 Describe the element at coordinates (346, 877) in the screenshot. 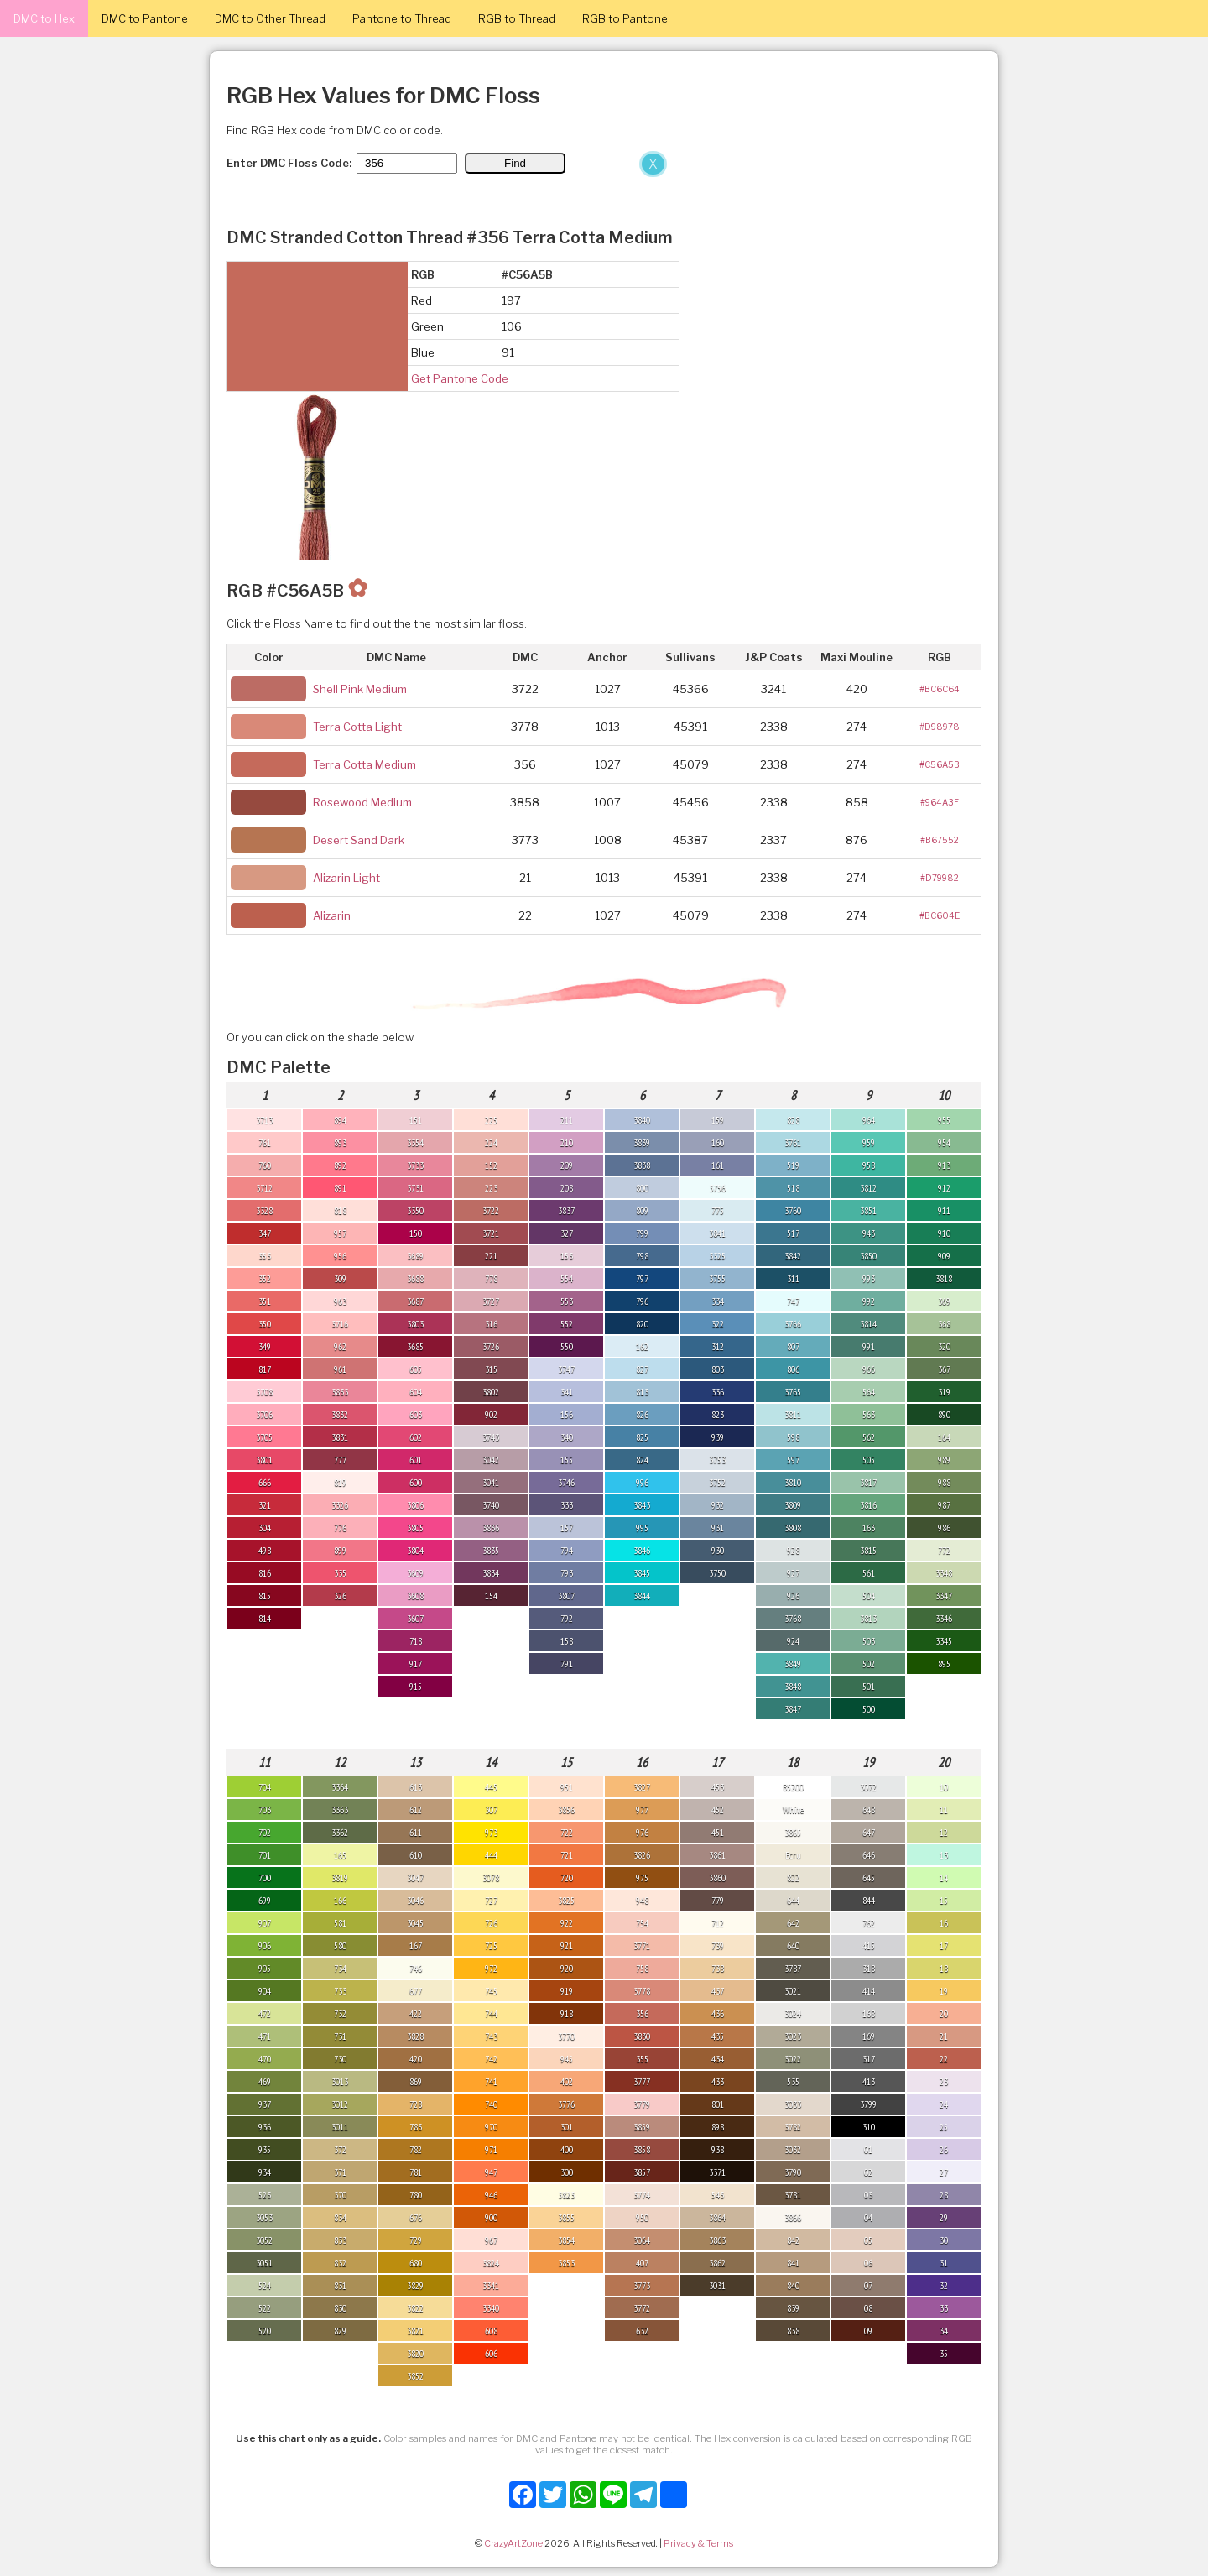

I see `Alizarin Light` at that location.